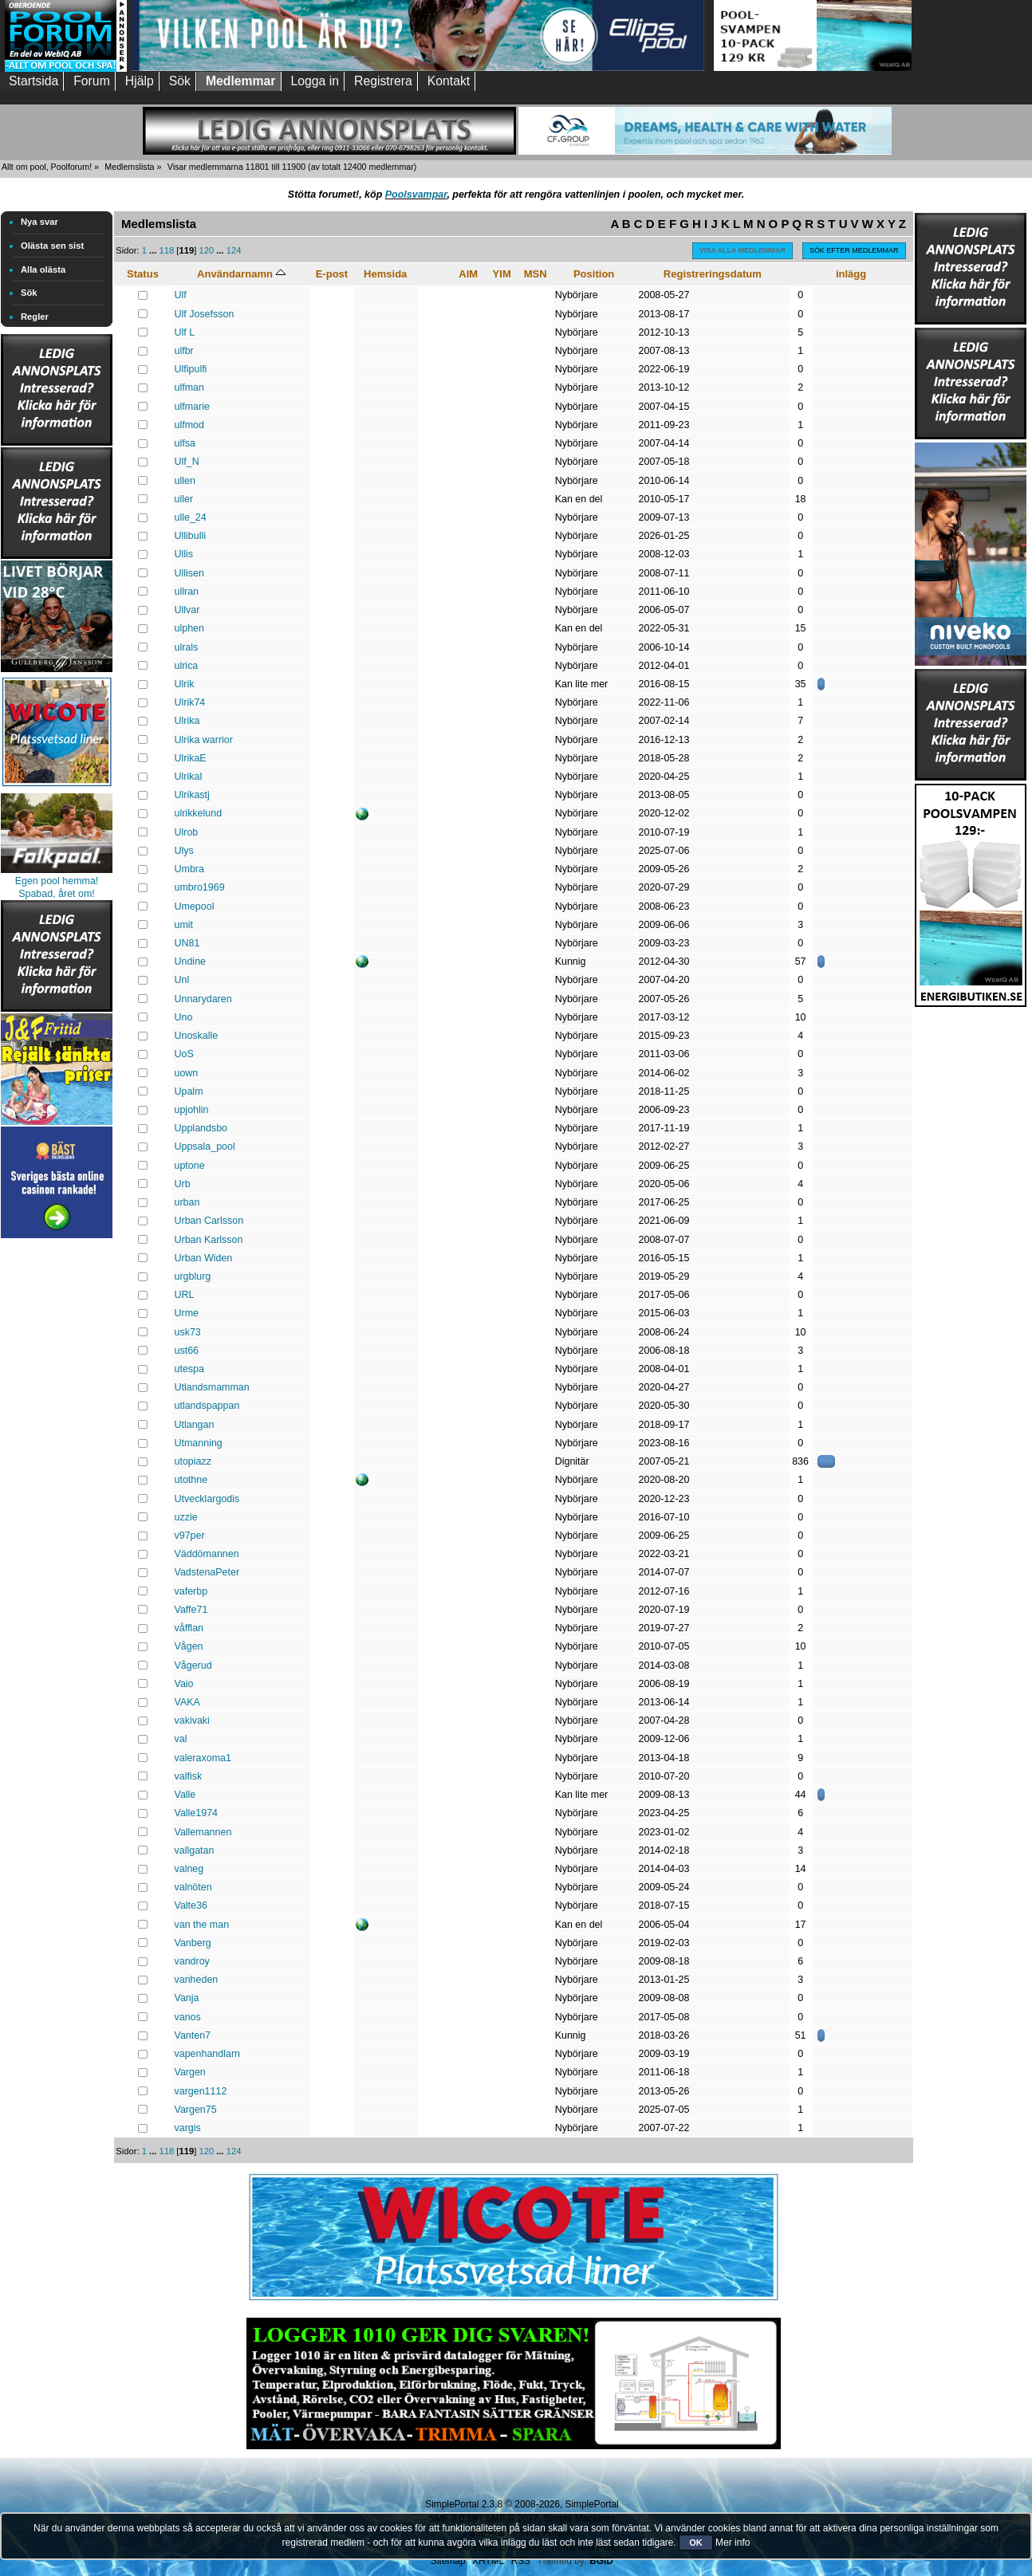 Image resolution: width=1032 pixels, height=2576 pixels. Describe the element at coordinates (187, 1202) in the screenshot. I see `urban` at that location.